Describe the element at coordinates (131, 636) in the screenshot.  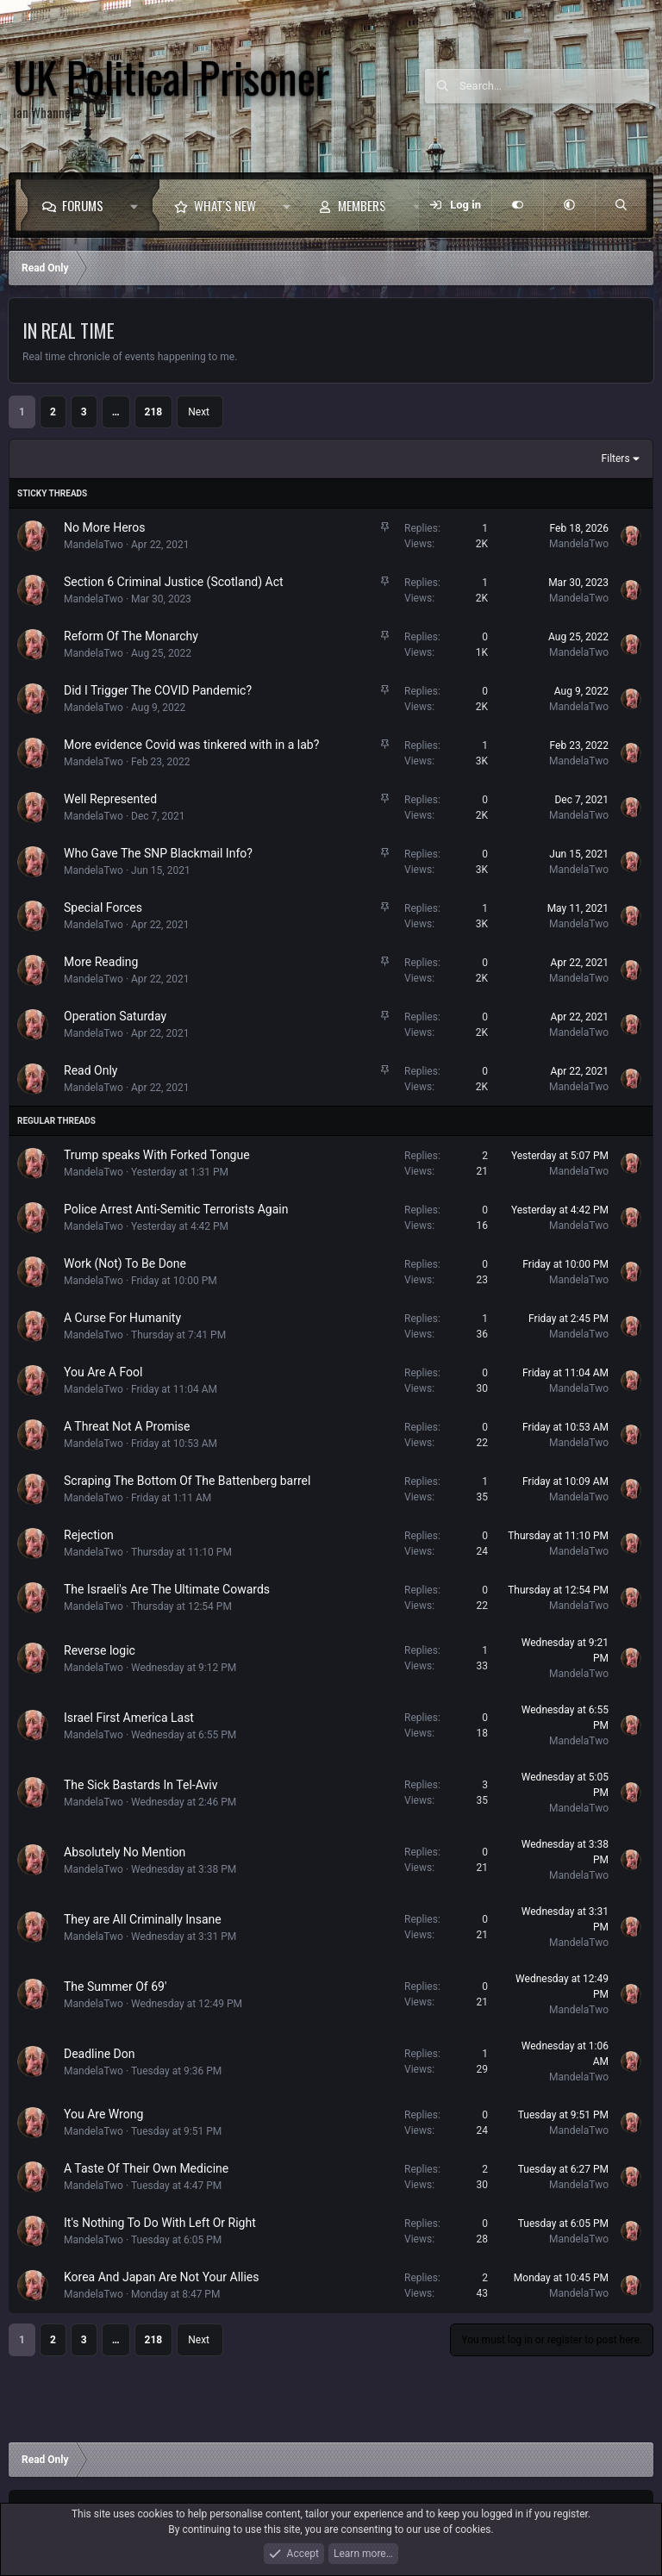
I see `Reform Of The Monarchy` at that location.